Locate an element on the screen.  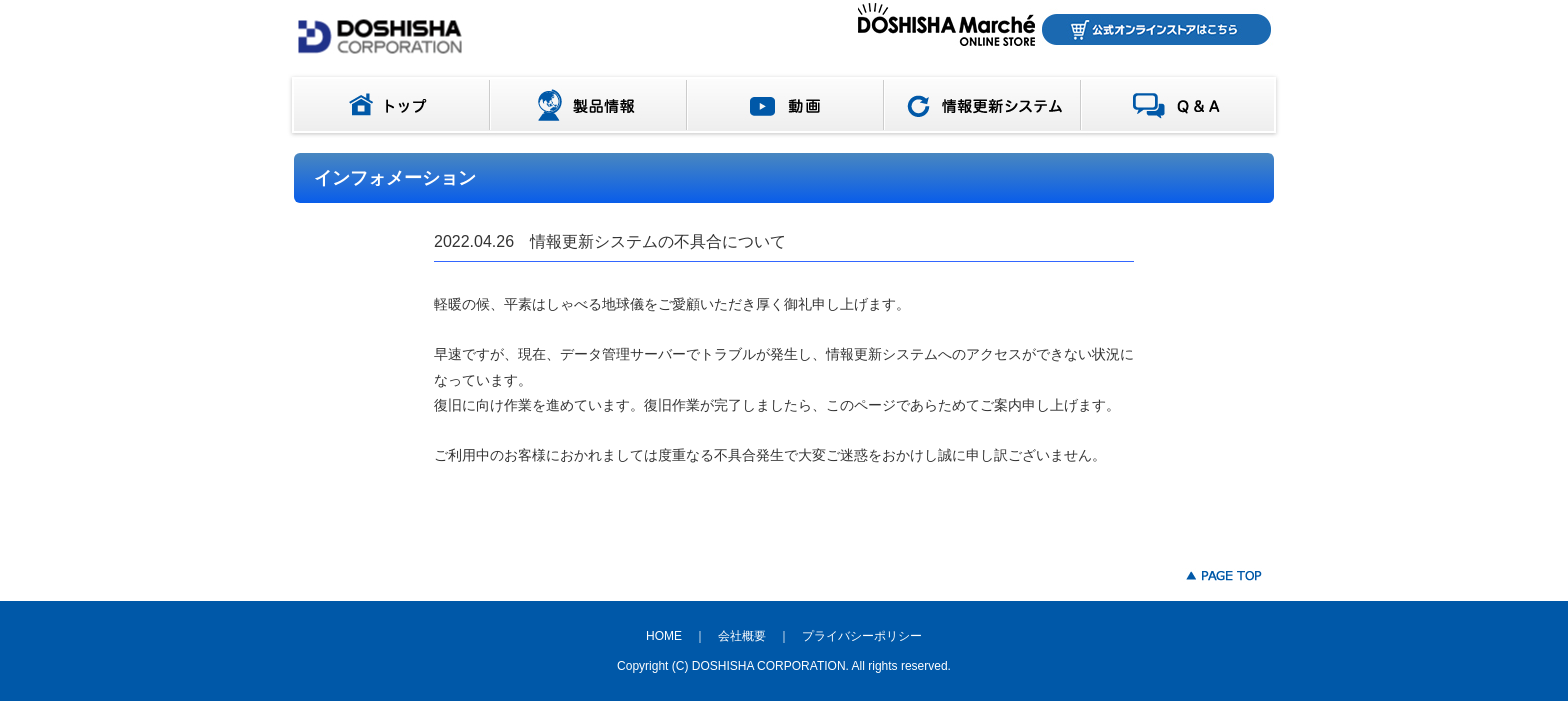
HOME is located at coordinates (664, 636).